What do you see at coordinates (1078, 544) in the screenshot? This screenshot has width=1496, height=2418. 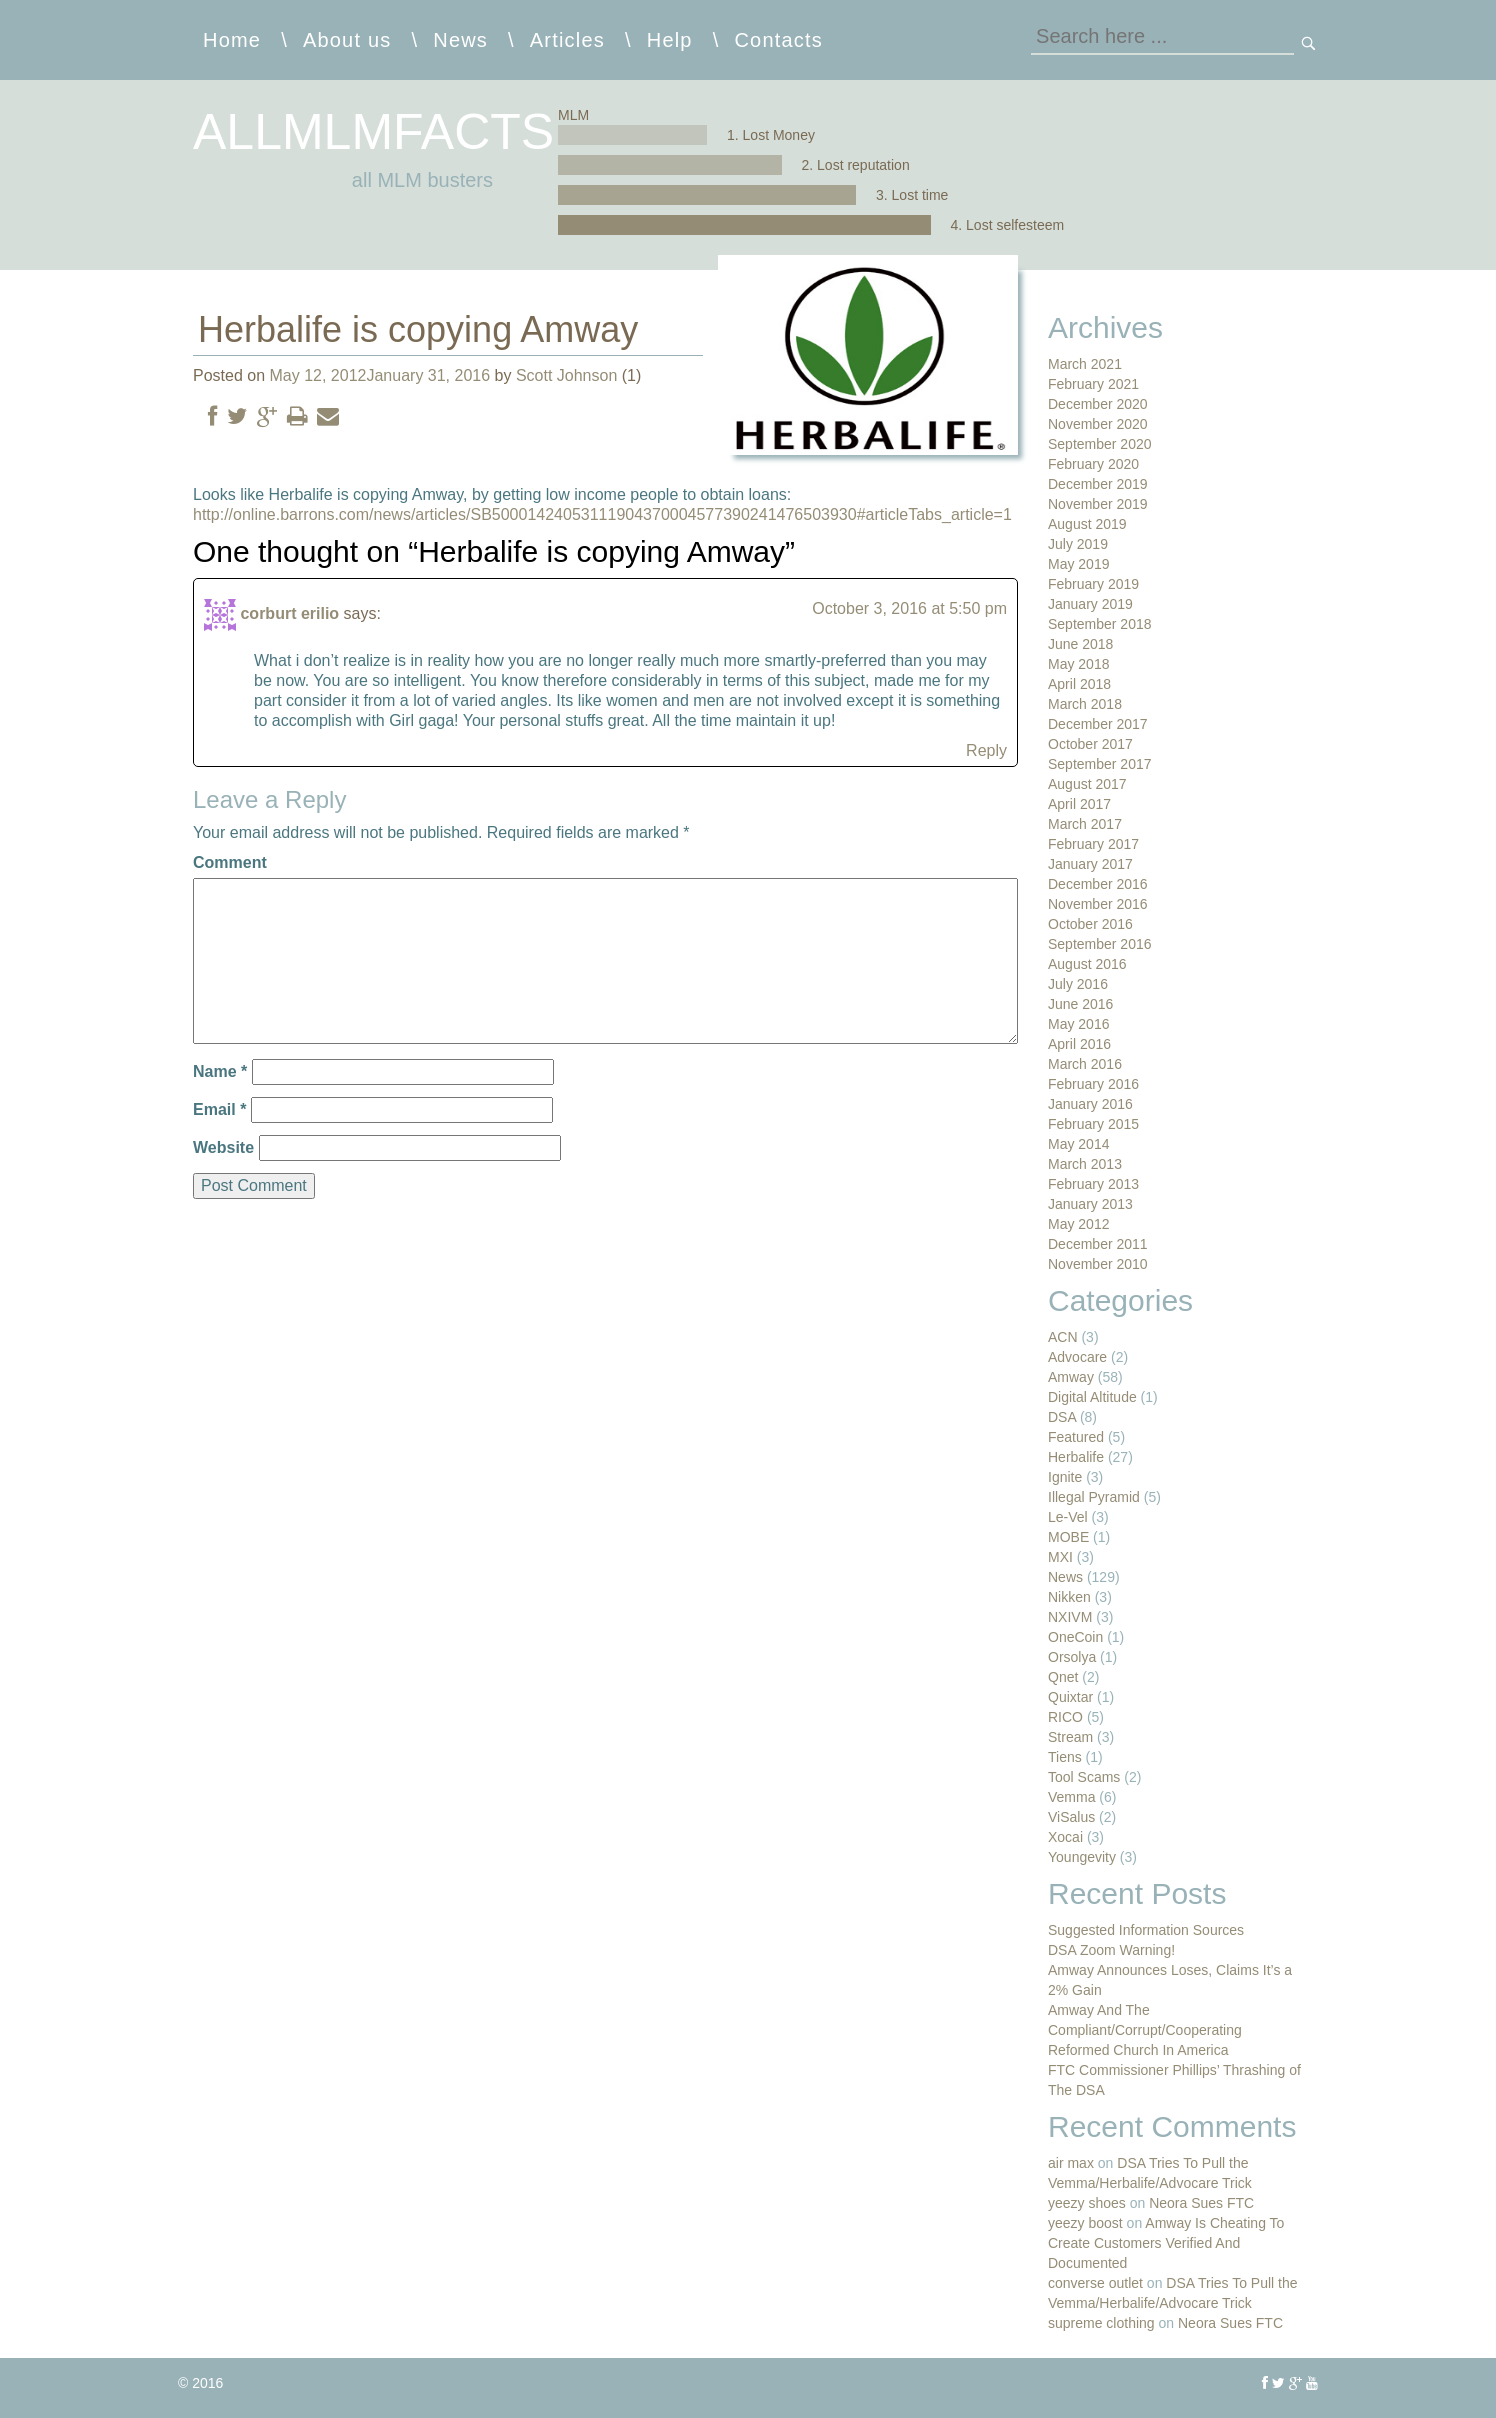 I see `July 2019` at bounding box center [1078, 544].